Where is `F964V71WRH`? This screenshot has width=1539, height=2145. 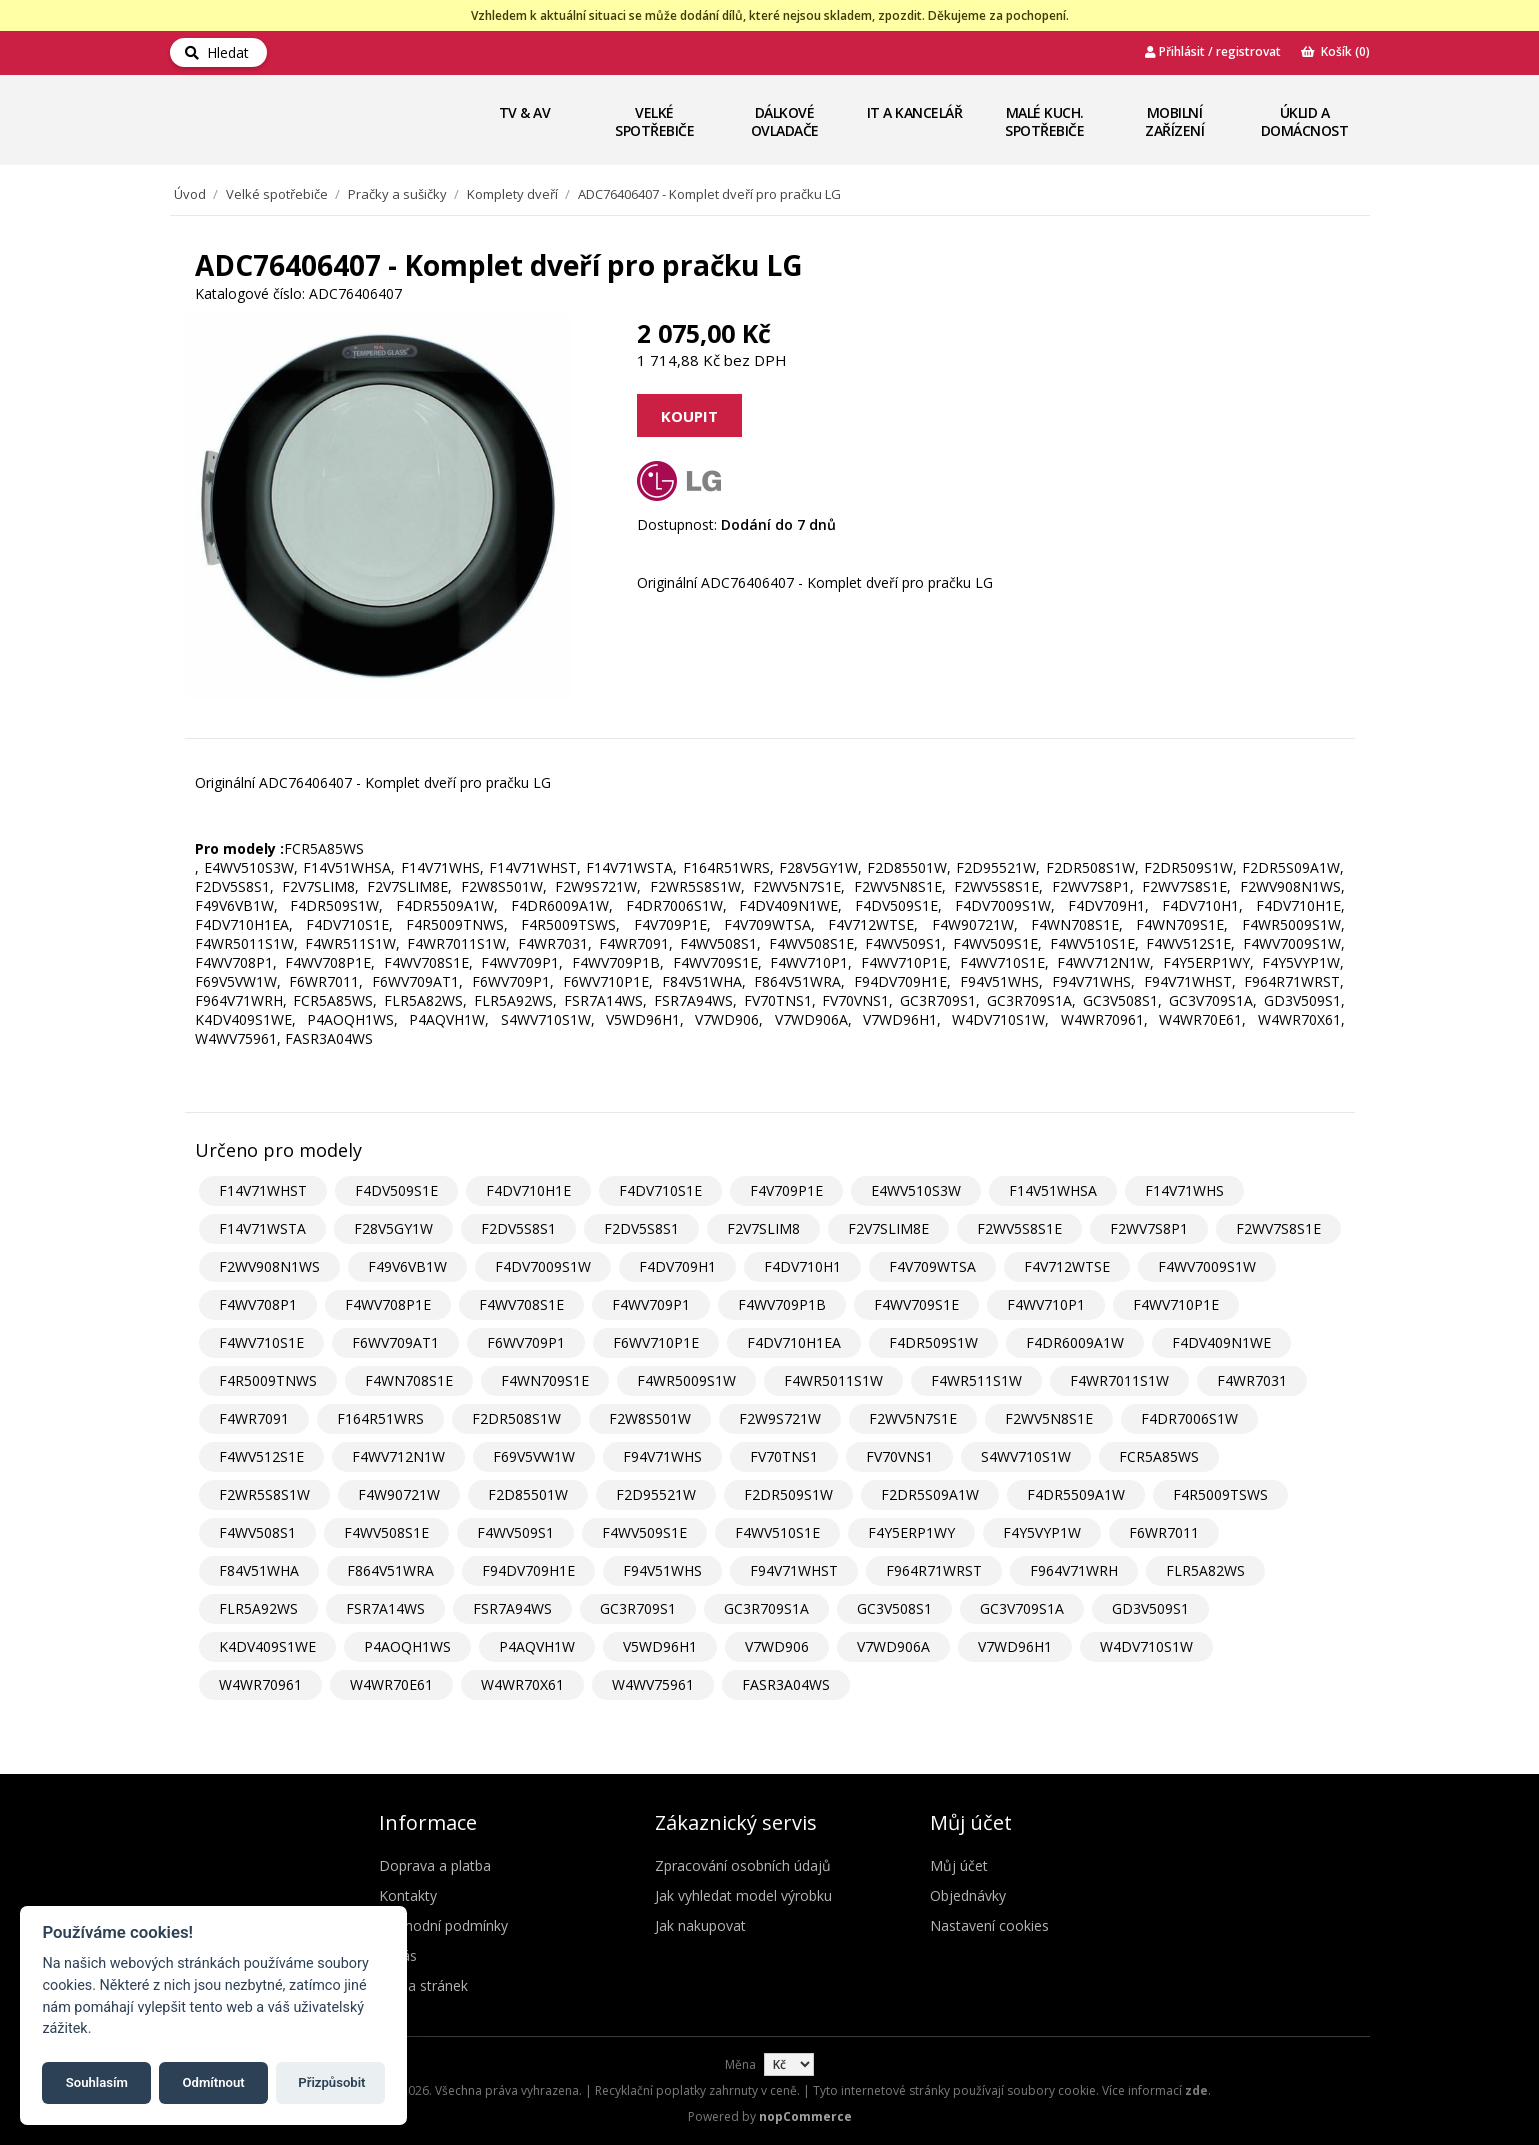 F964V71WRH is located at coordinates (1074, 1570).